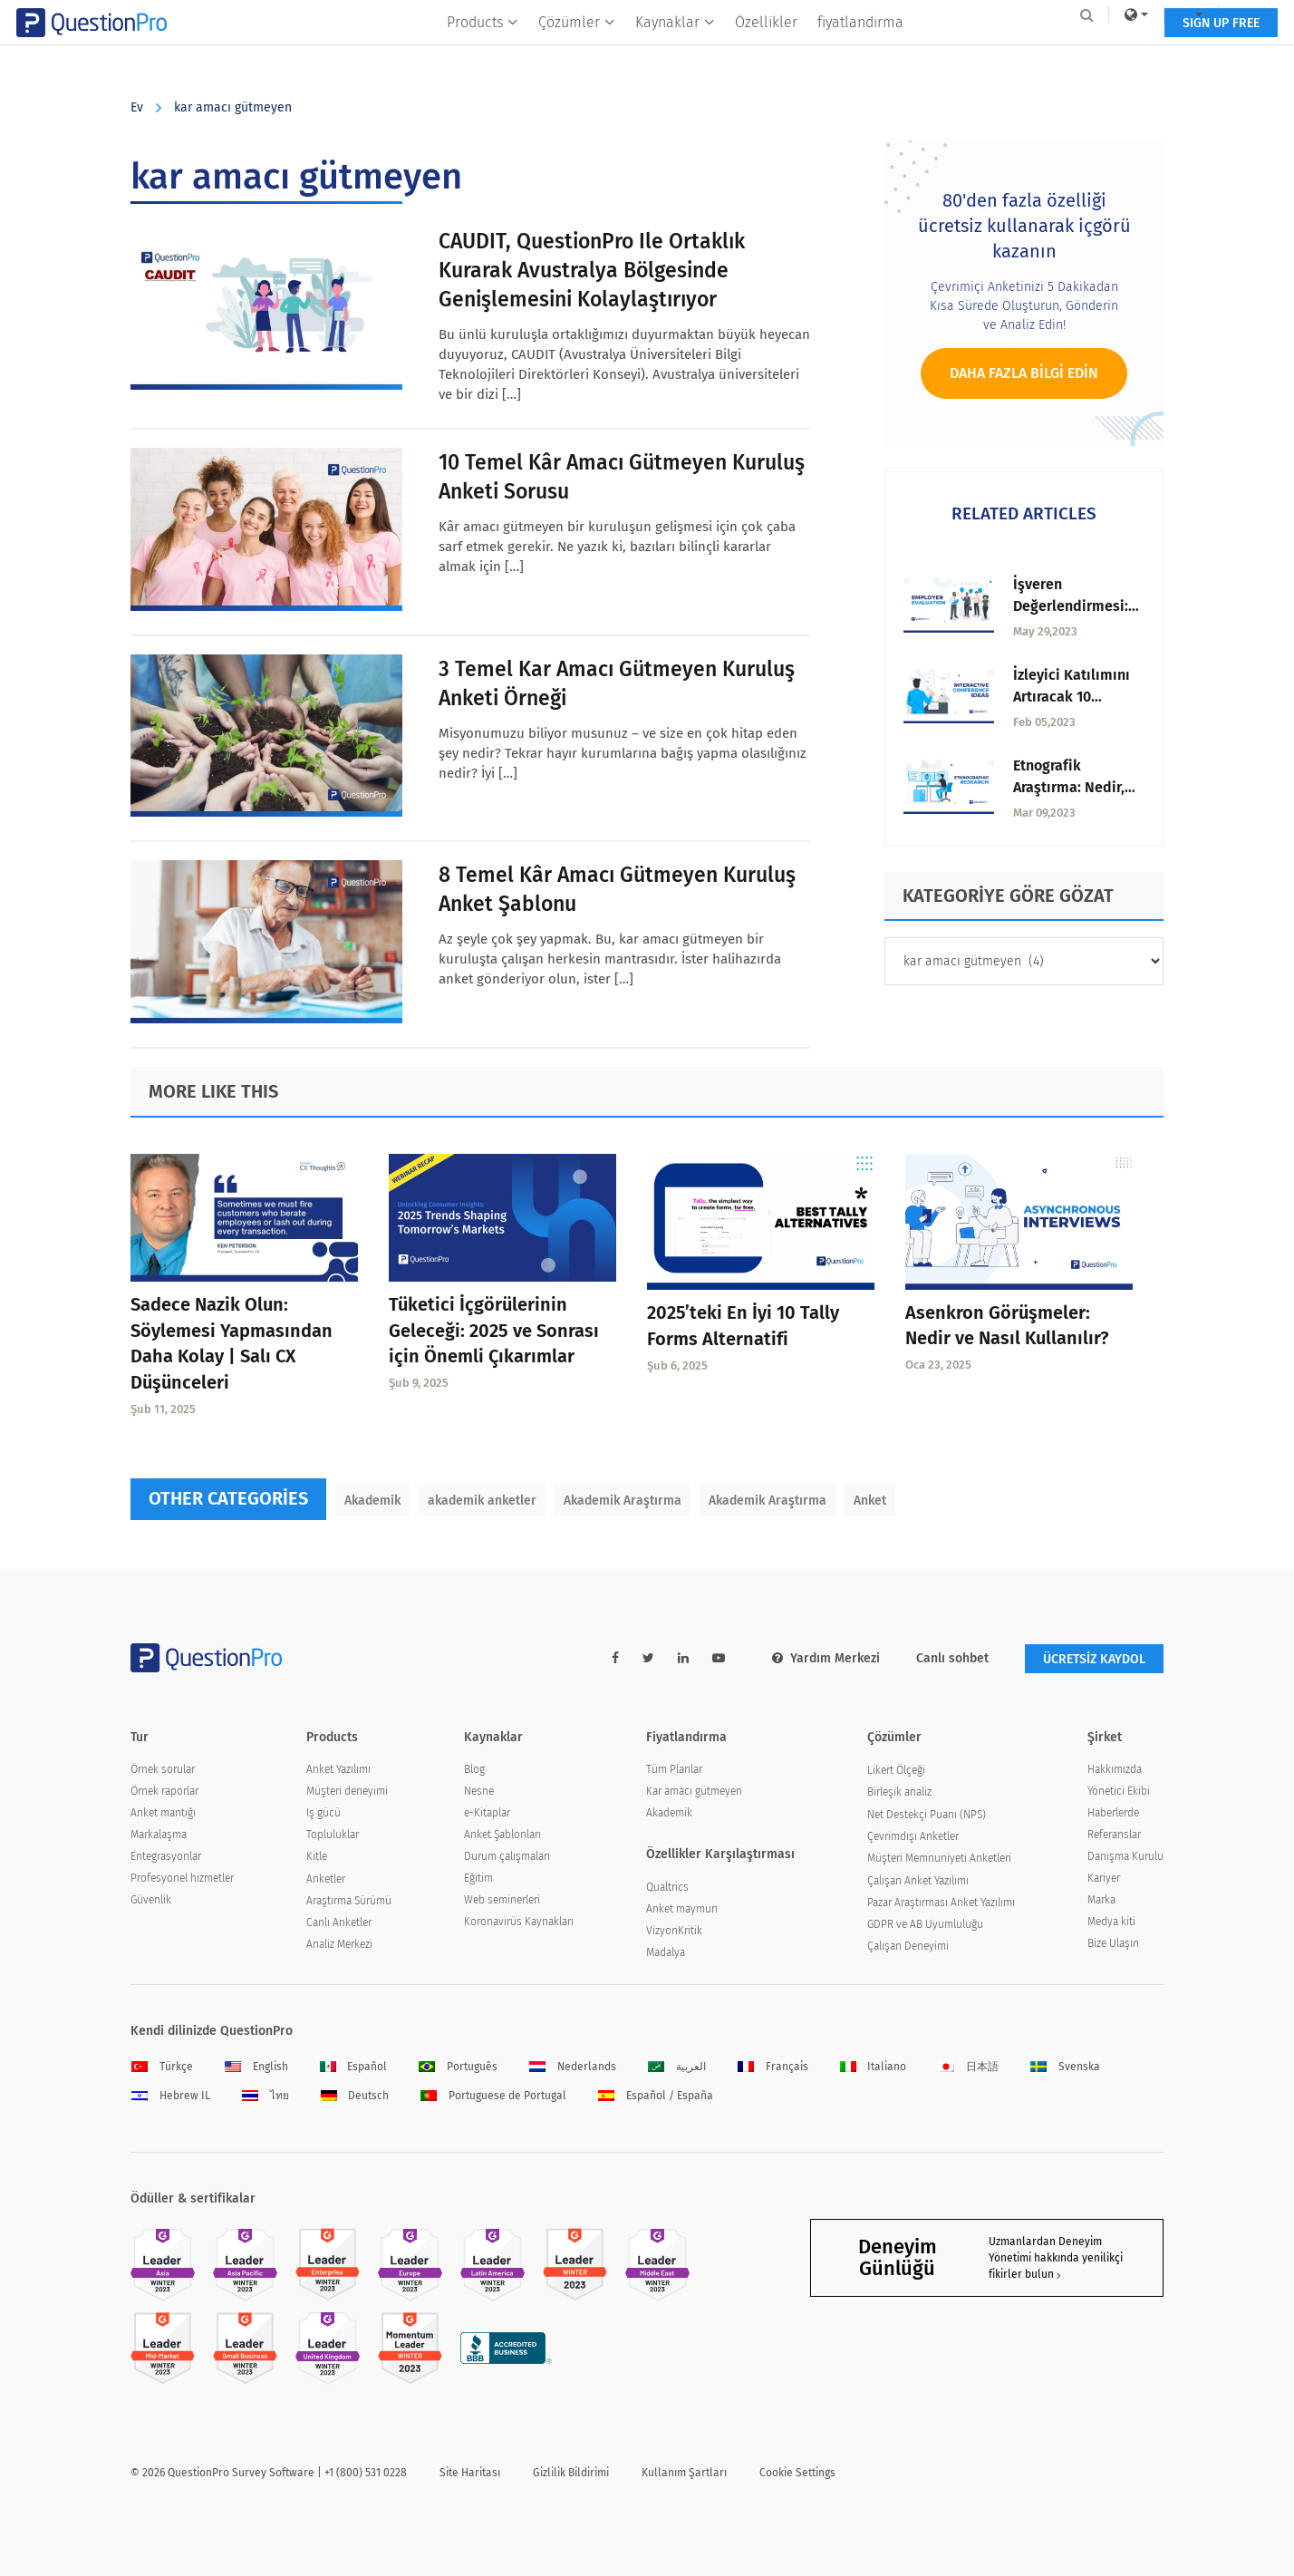 This screenshot has width=1294, height=2576. Describe the element at coordinates (718, 1658) in the screenshot. I see `[youtube-link]` at that location.